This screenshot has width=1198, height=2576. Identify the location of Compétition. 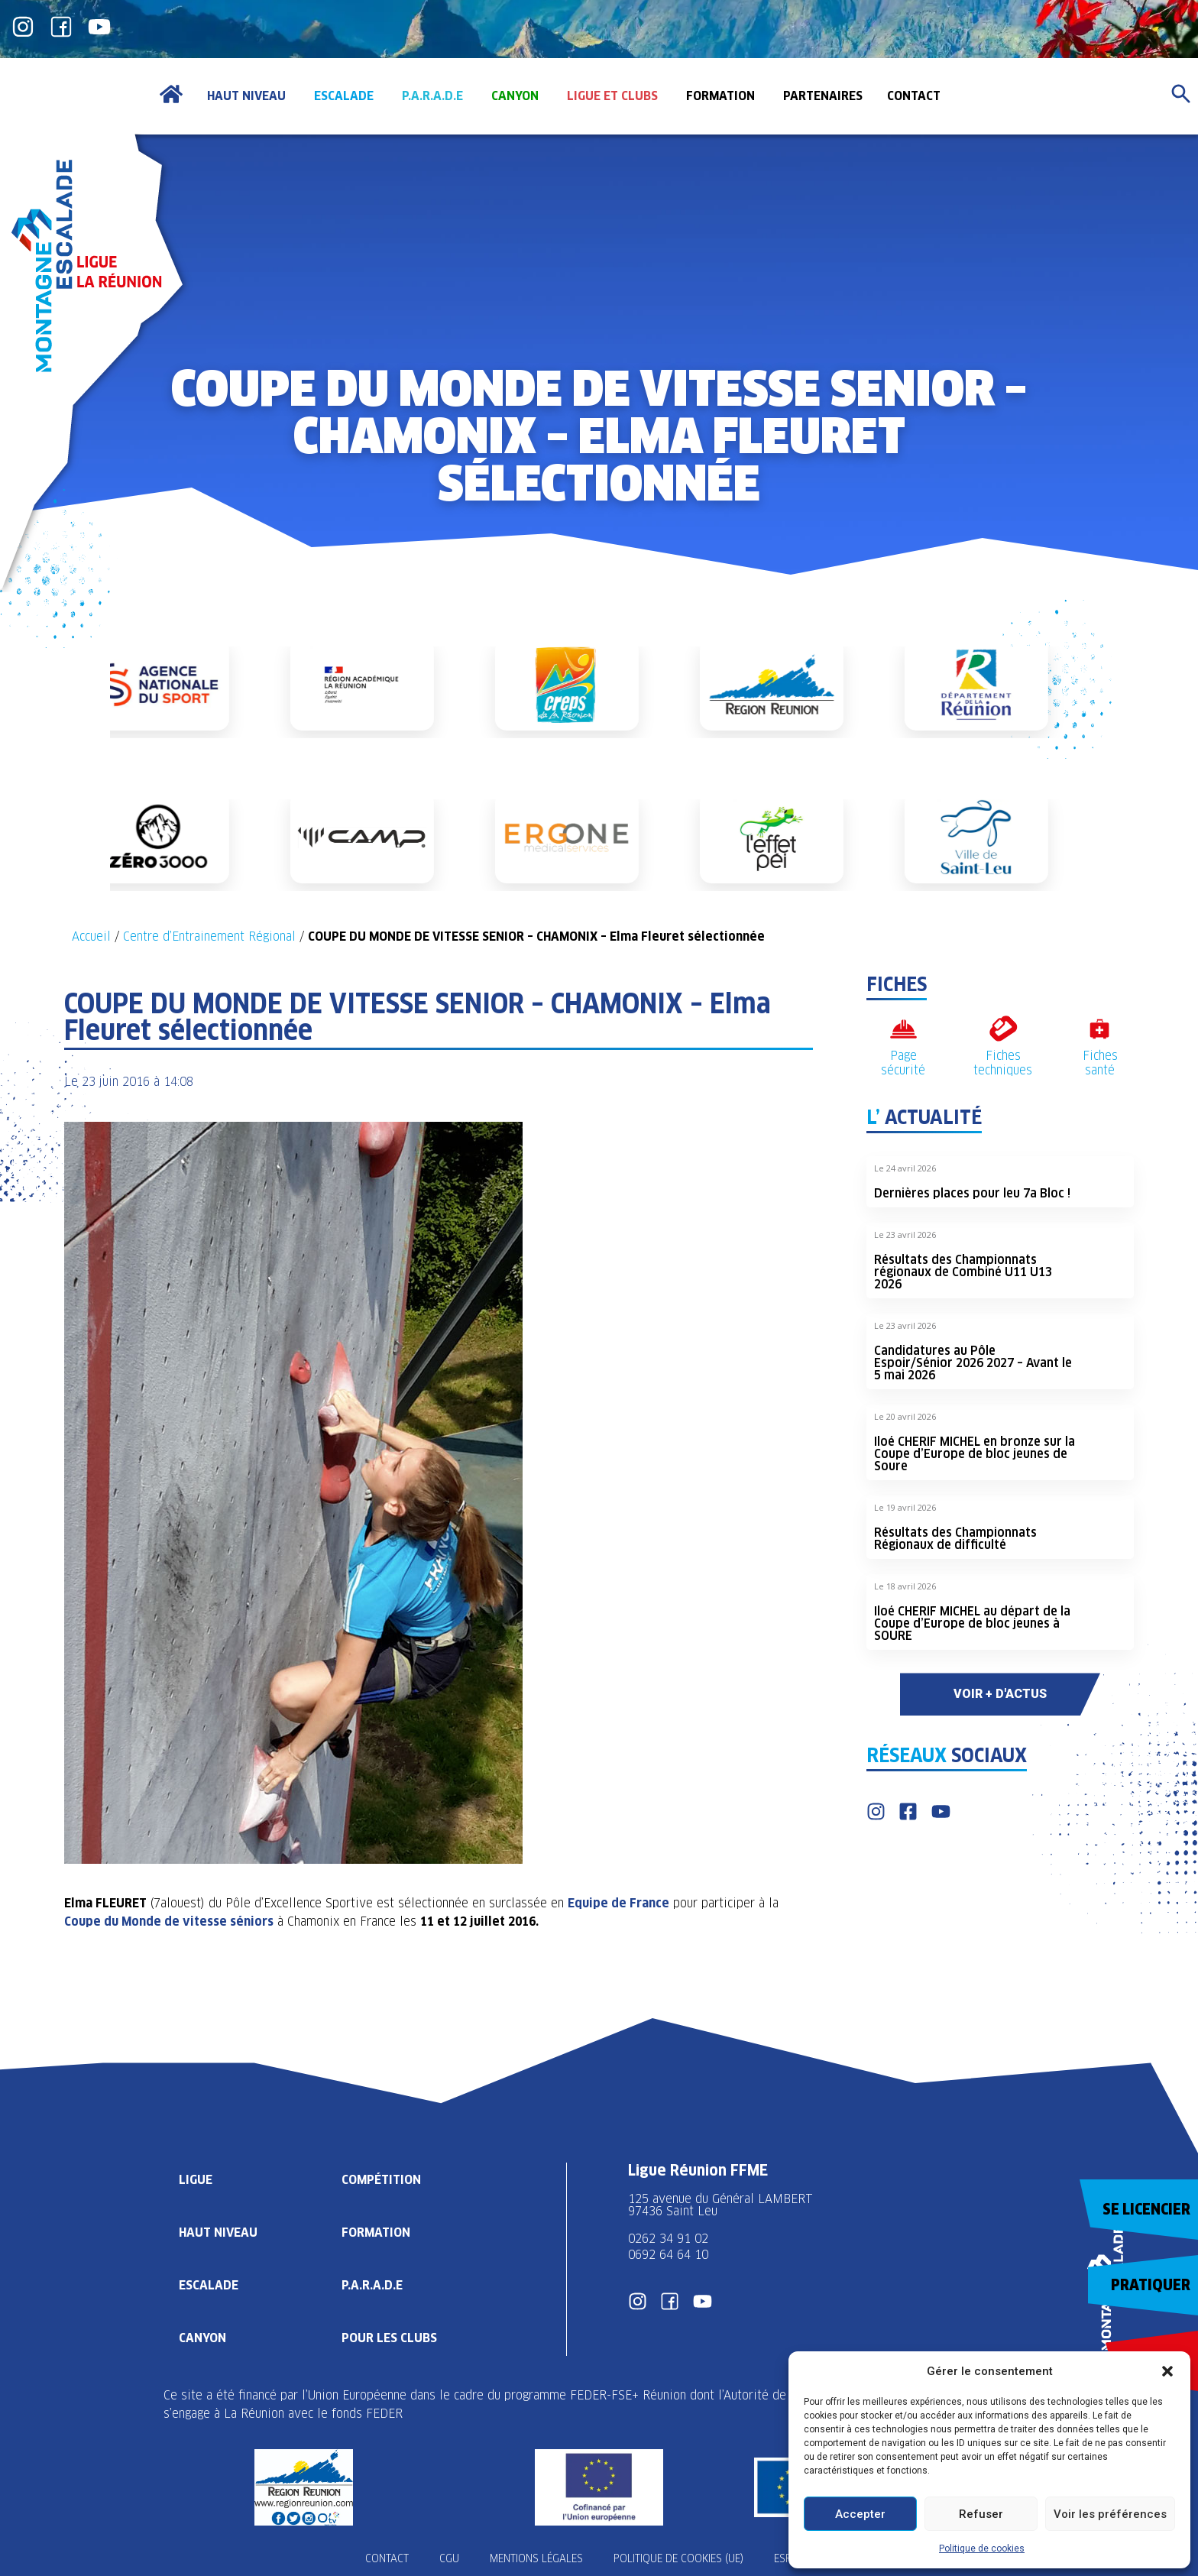
(381, 2180).